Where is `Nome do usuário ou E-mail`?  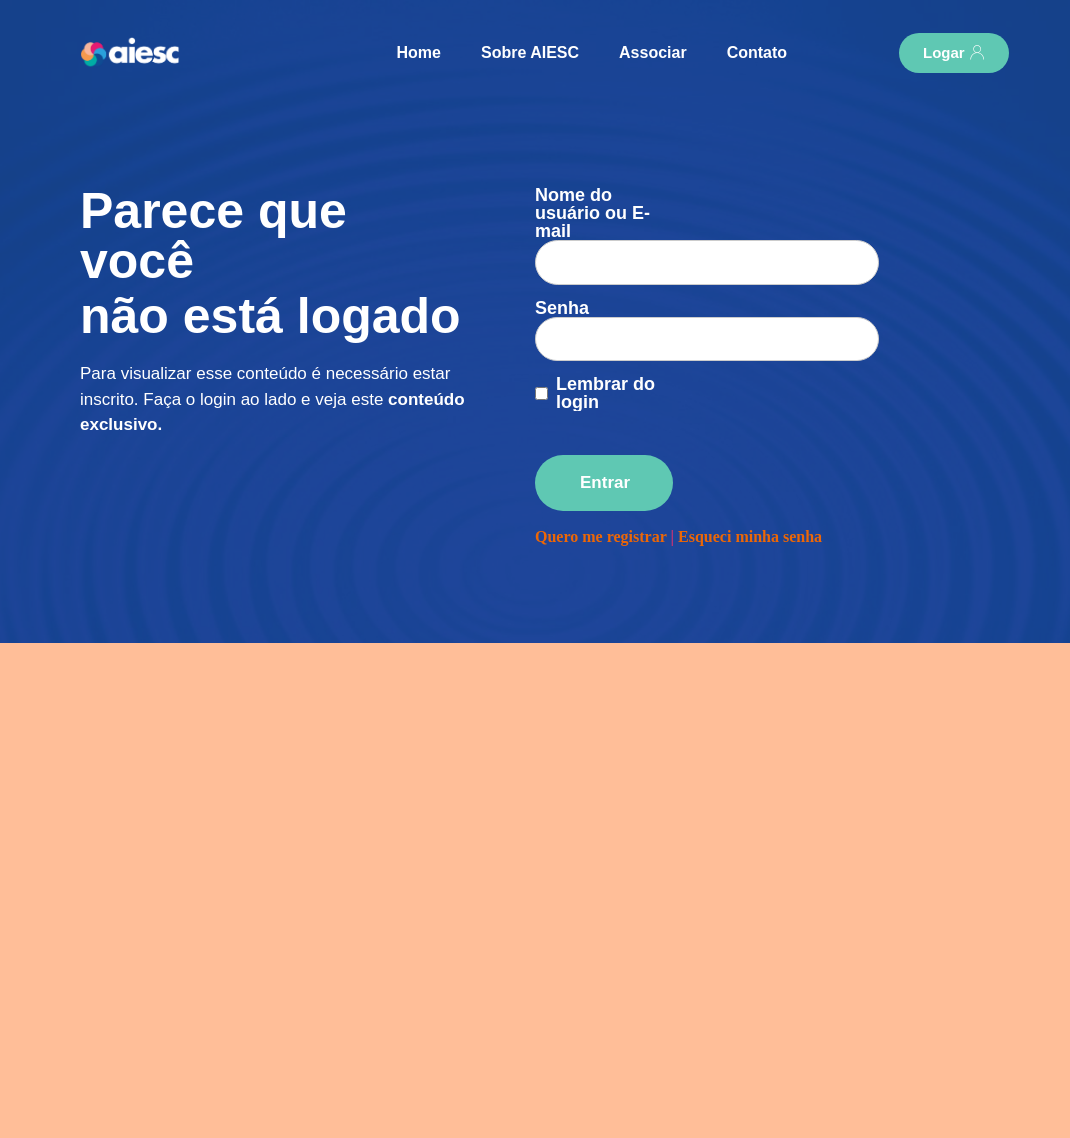
Nome do usuário ou E-mail is located at coordinates (592, 213).